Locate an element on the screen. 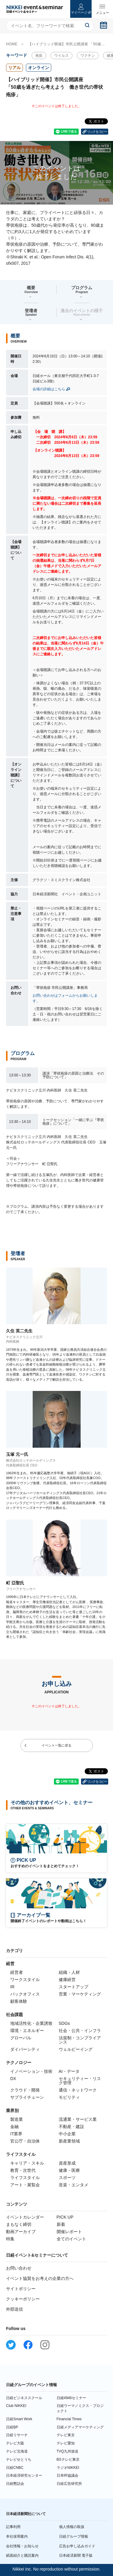  テレビせとうち is located at coordinates (18, 2459).